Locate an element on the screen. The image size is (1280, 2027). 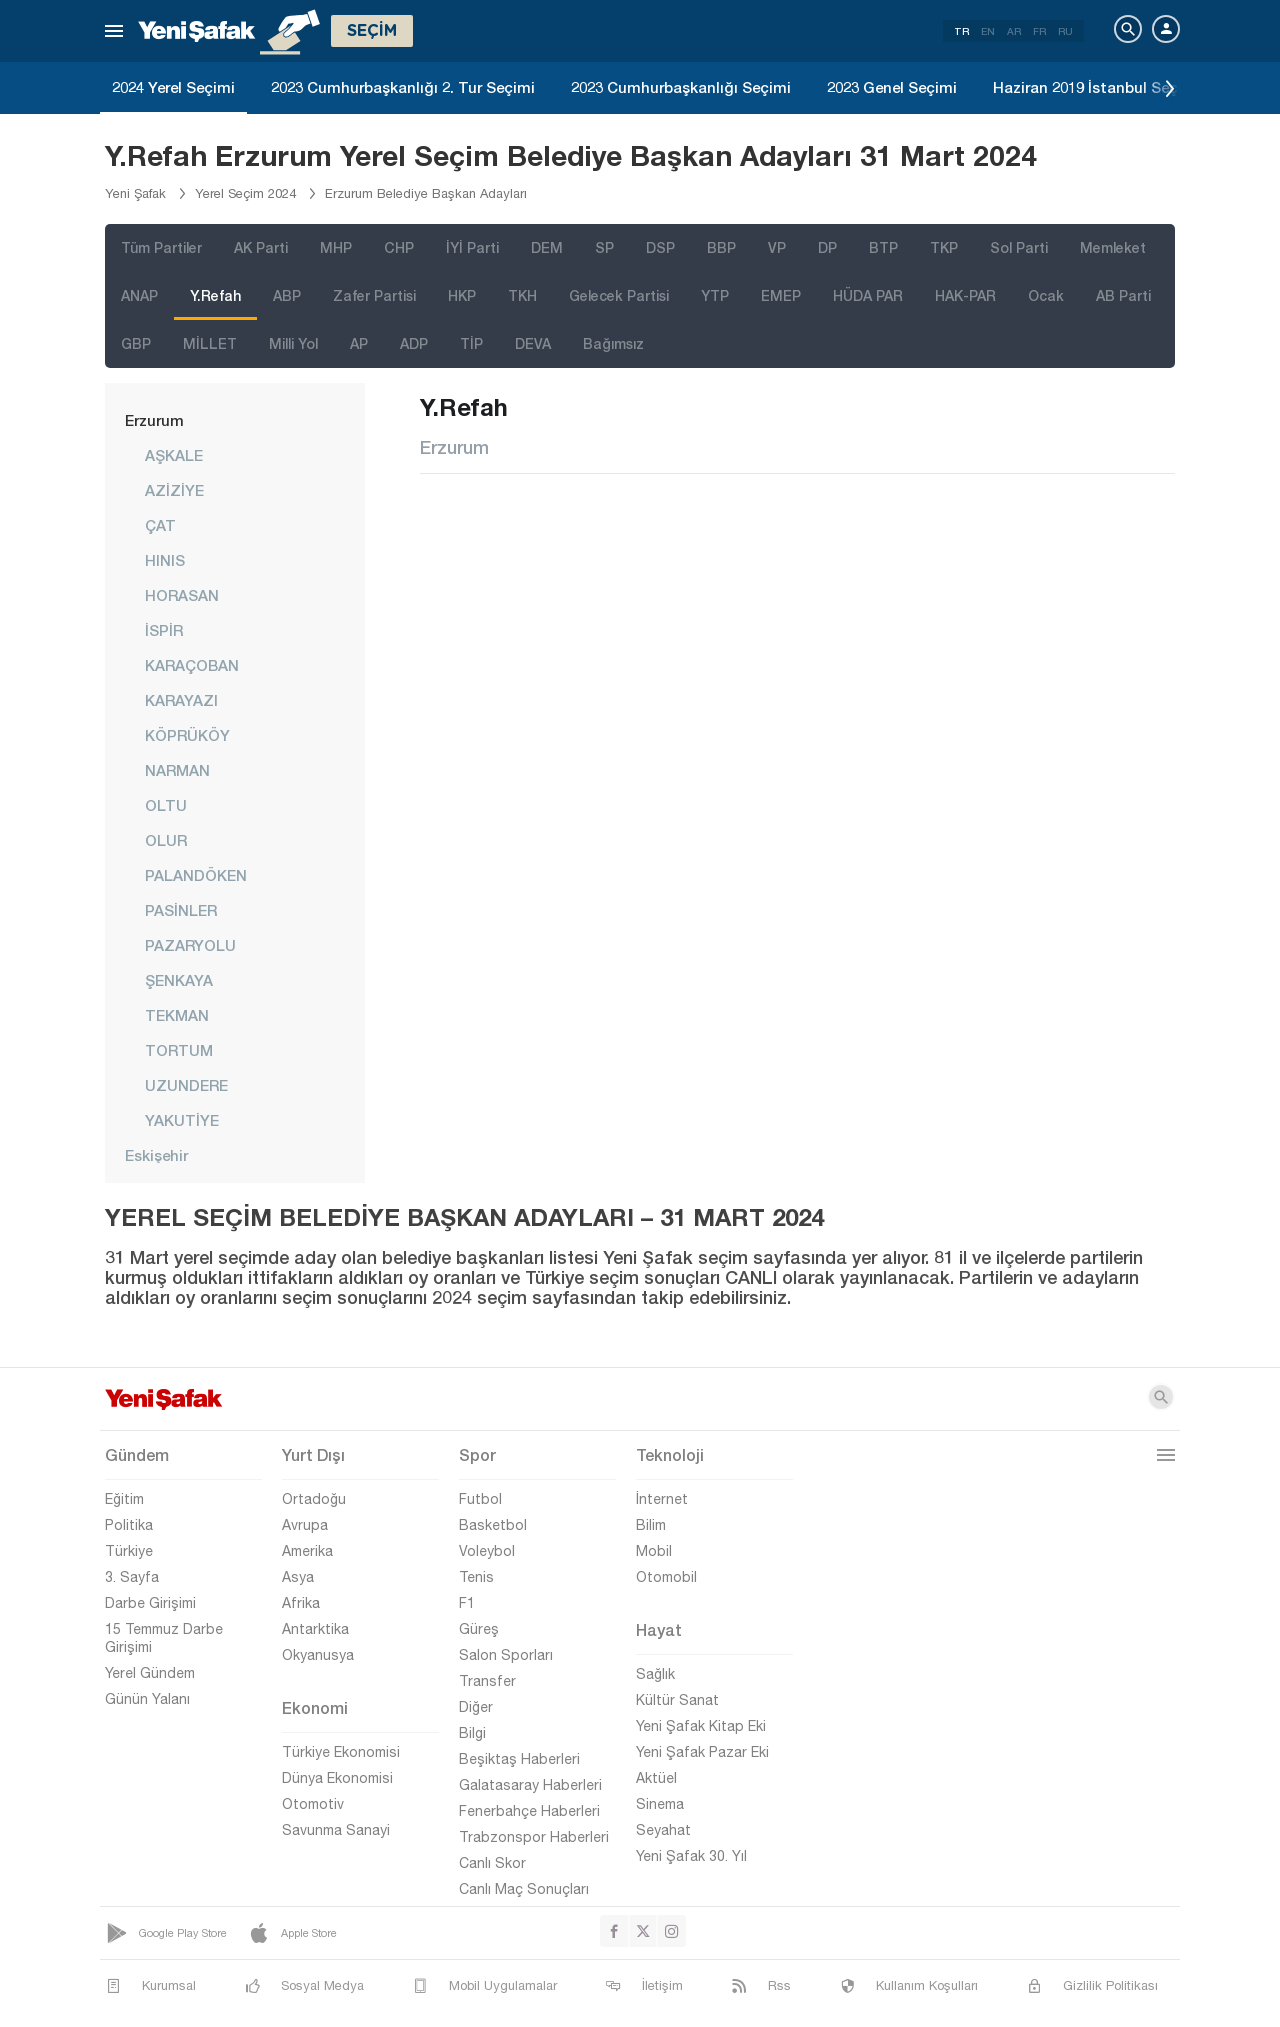
NARMAN is located at coordinates (177, 770).